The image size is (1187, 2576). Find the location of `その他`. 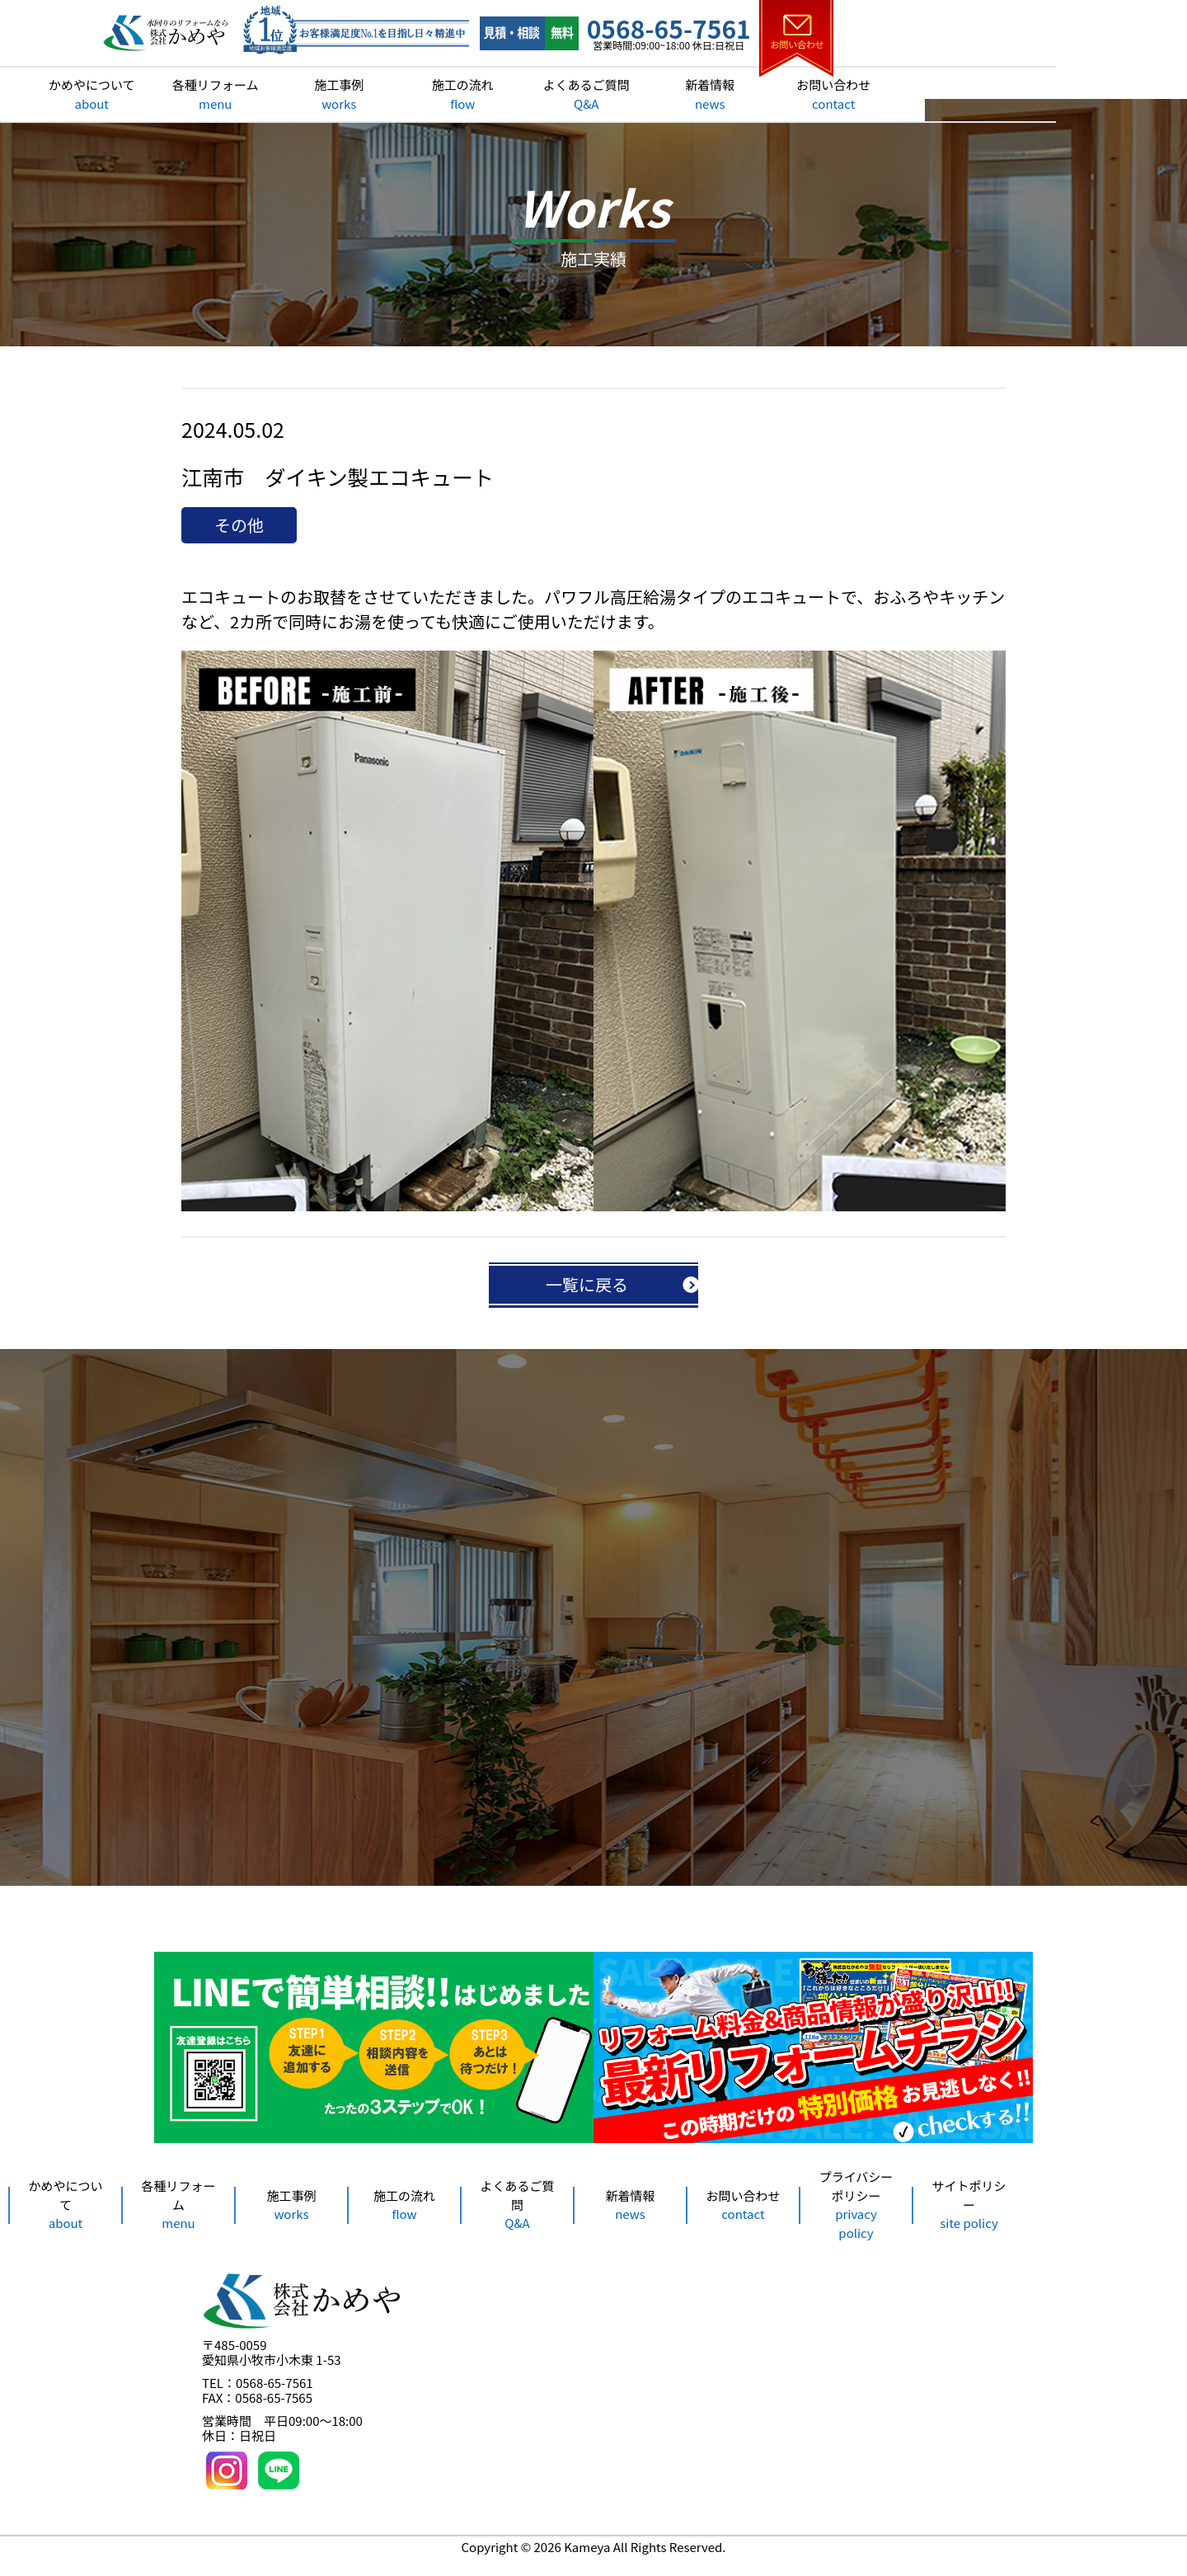

その他 is located at coordinates (239, 533).